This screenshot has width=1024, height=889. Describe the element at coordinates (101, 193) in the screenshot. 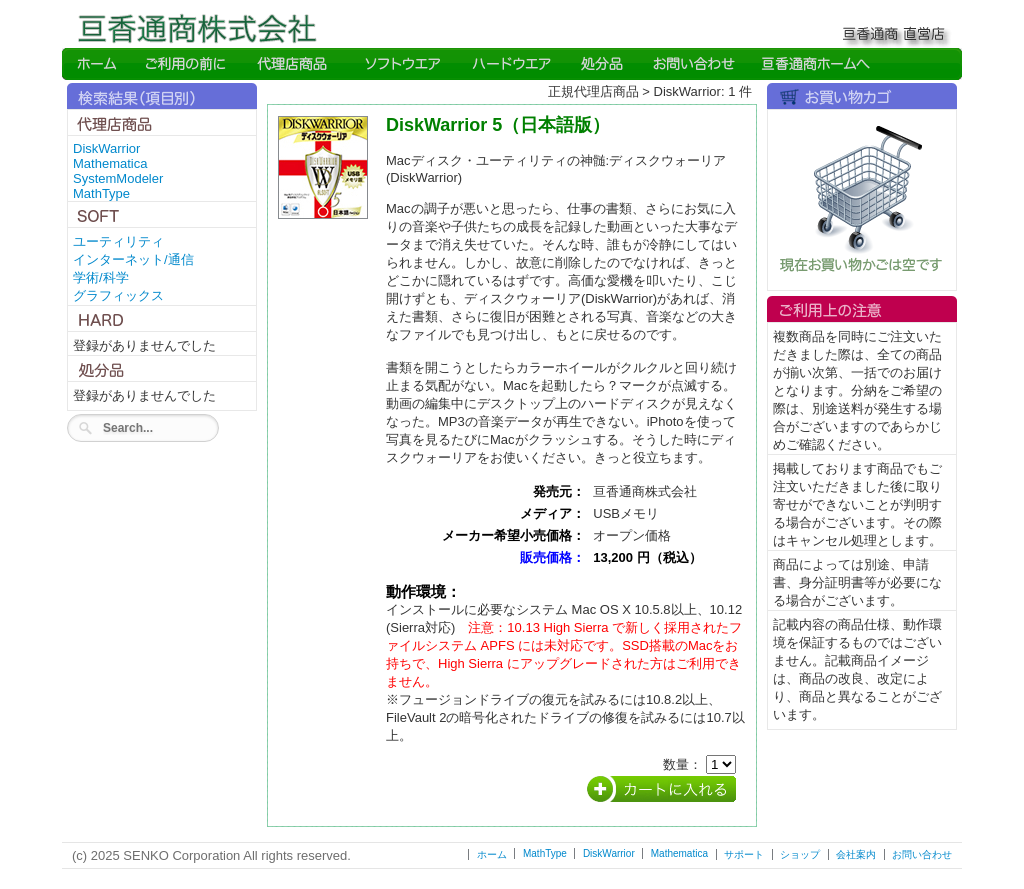

I see `MathType` at that location.